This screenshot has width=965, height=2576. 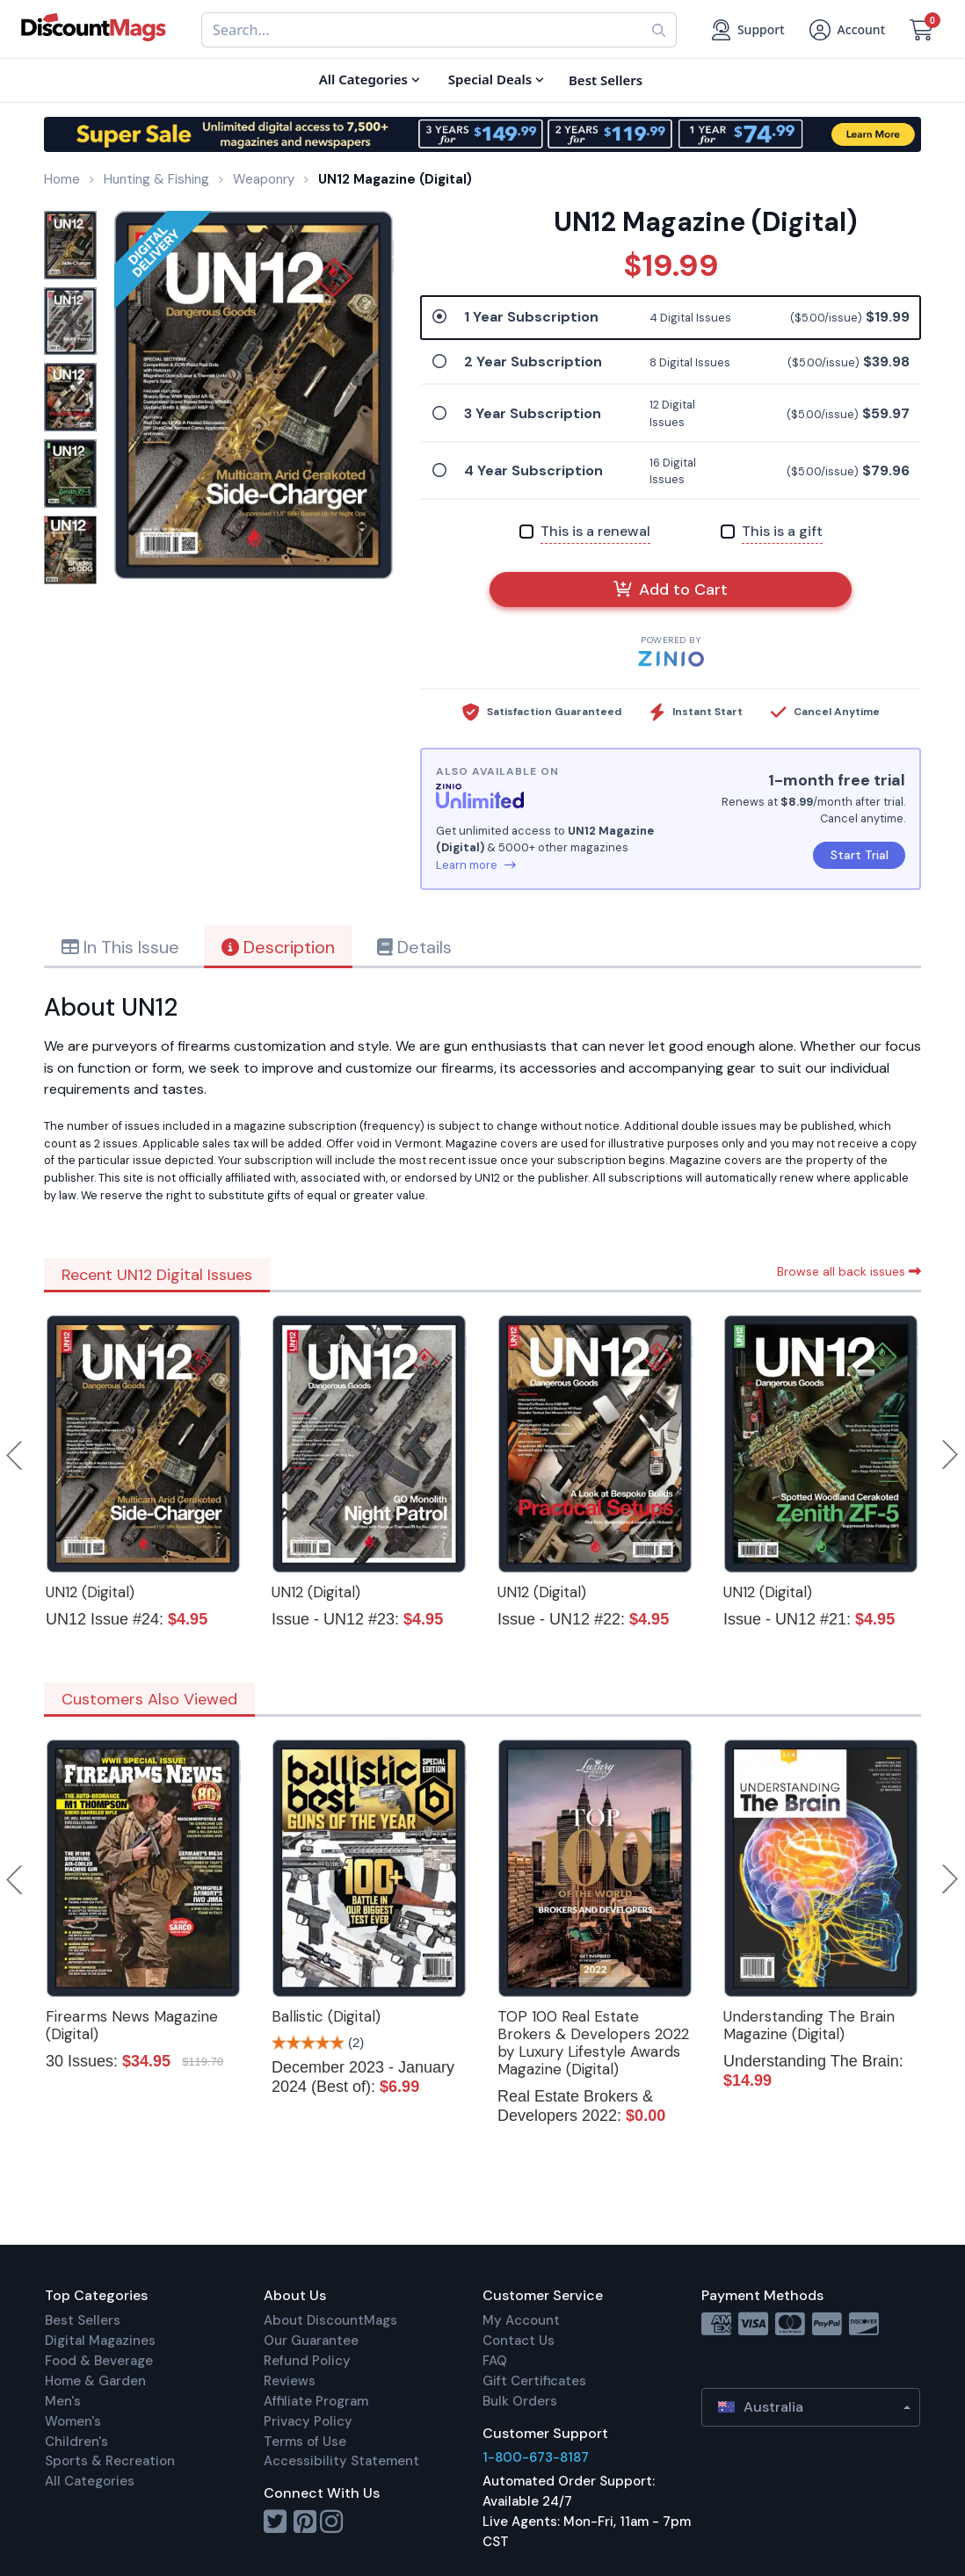 What do you see at coordinates (110, 2461) in the screenshot?
I see `Sports & Recreation` at bounding box center [110, 2461].